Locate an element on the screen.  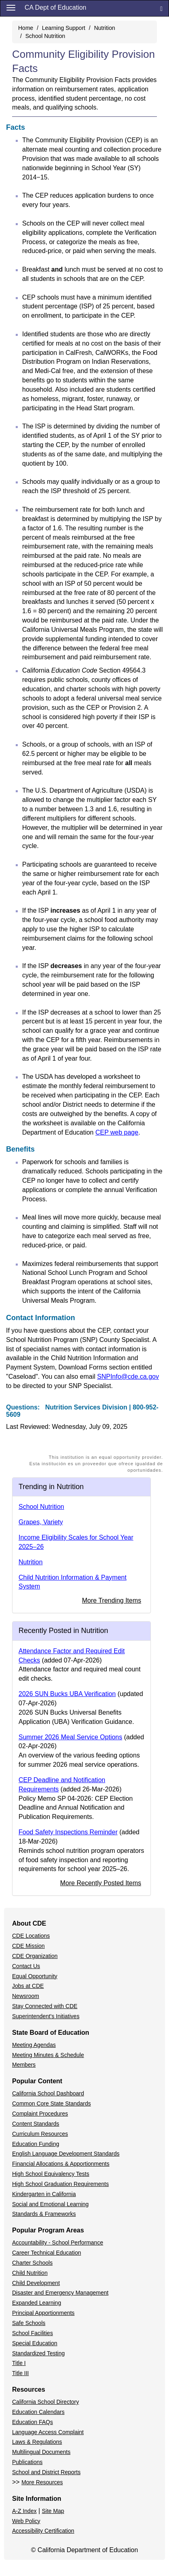
School Nutrition is located at coordinates (45, 36).